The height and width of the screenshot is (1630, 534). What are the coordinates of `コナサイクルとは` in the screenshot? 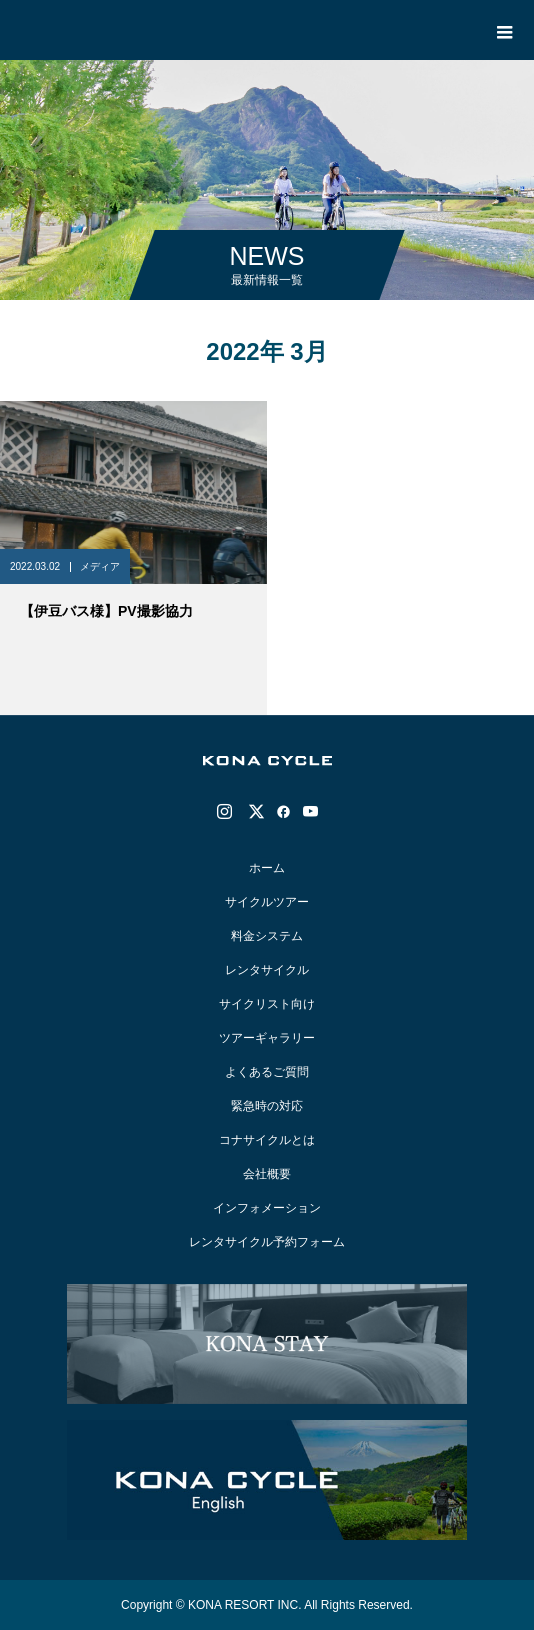 It's located at (267, 1140).